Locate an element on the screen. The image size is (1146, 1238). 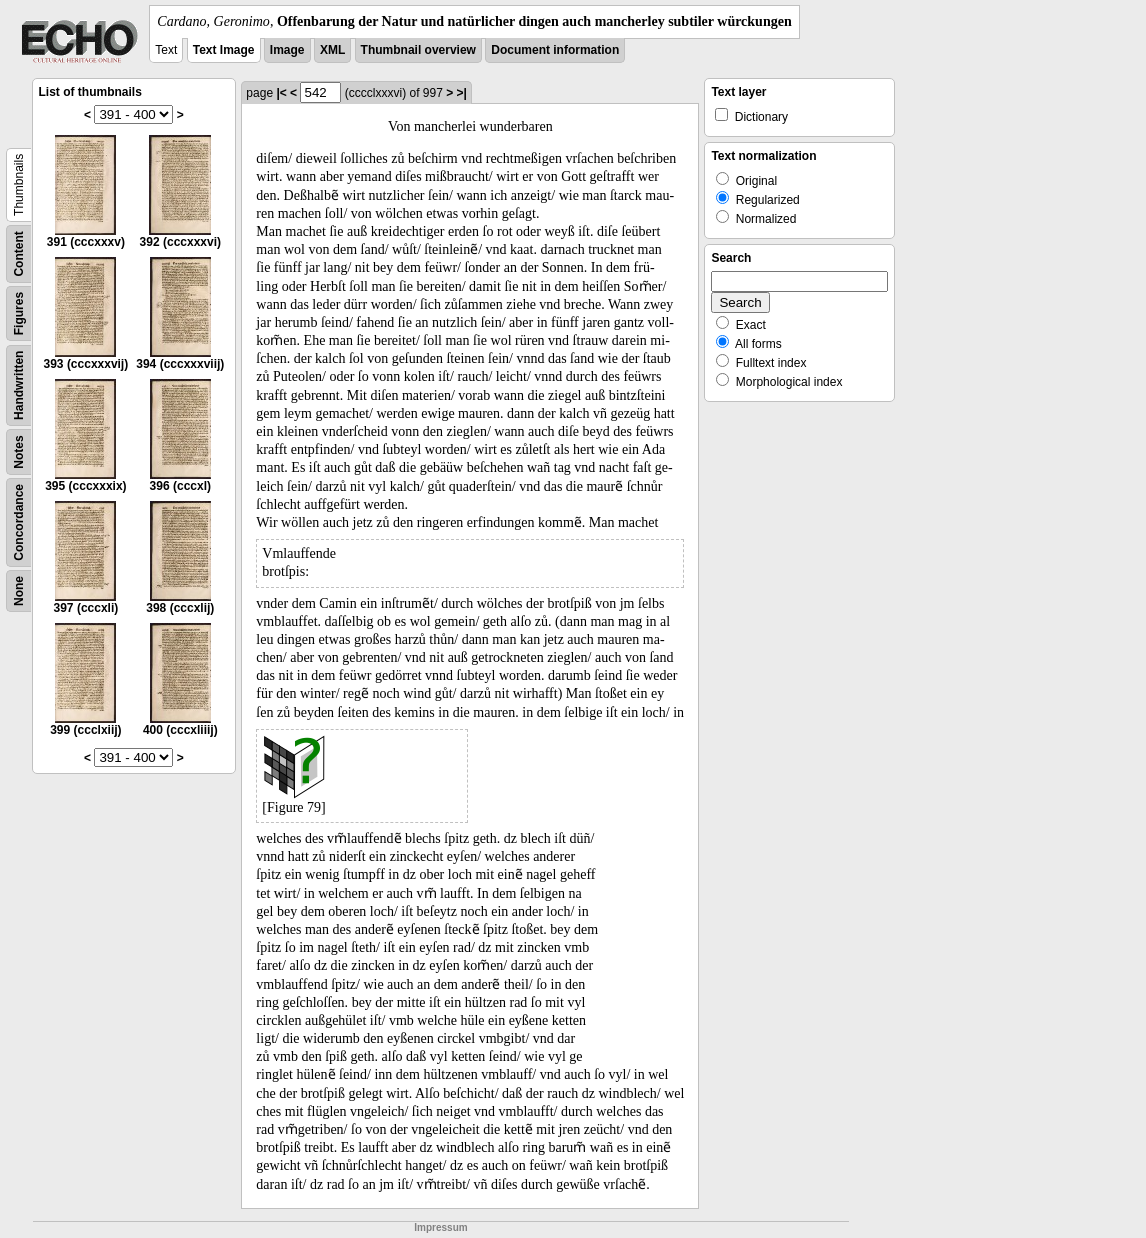
Impressum is located at coordinates (440, 1227).